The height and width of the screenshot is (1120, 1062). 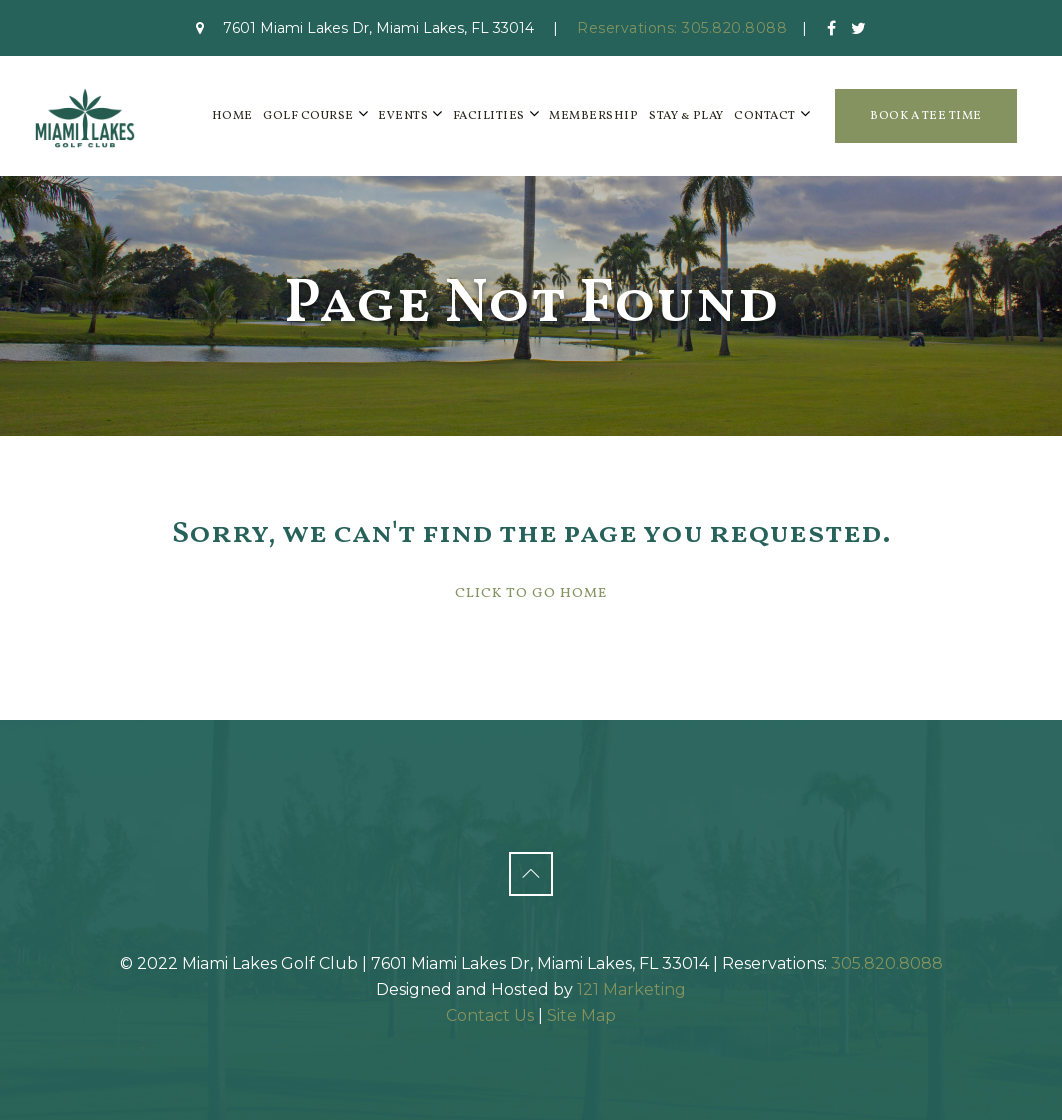 I want to click on 121 Marketing, so click(x=631, y=989).